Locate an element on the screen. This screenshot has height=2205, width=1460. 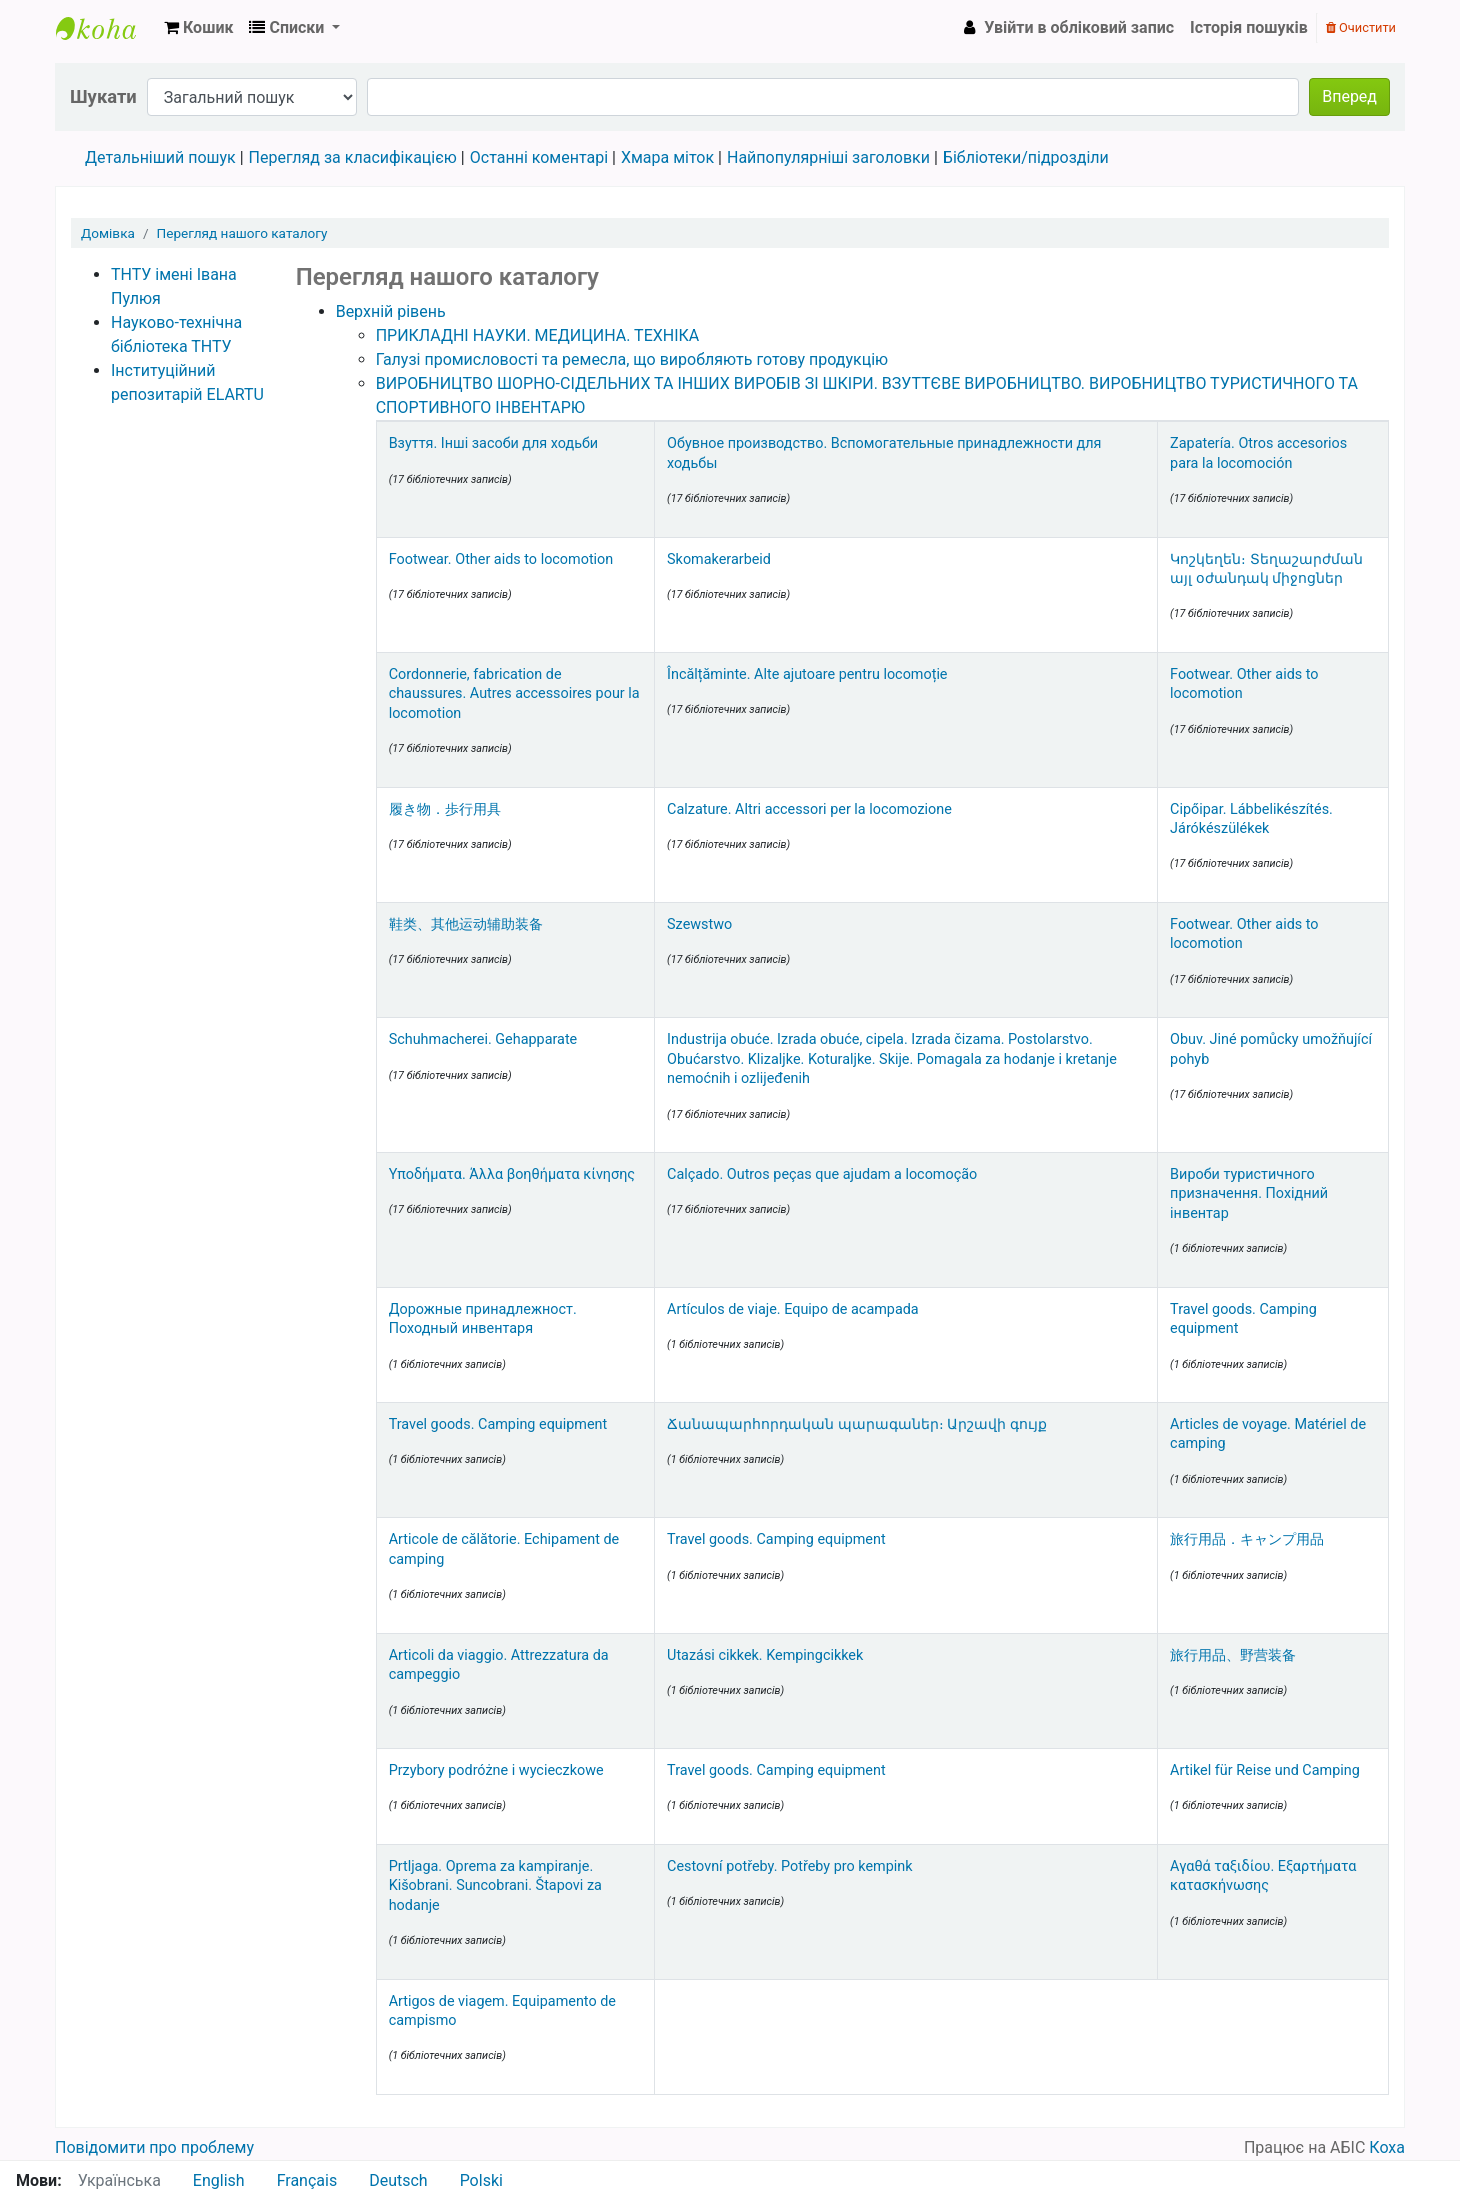
Історія пошуків is located at coordinates (1249, 27).